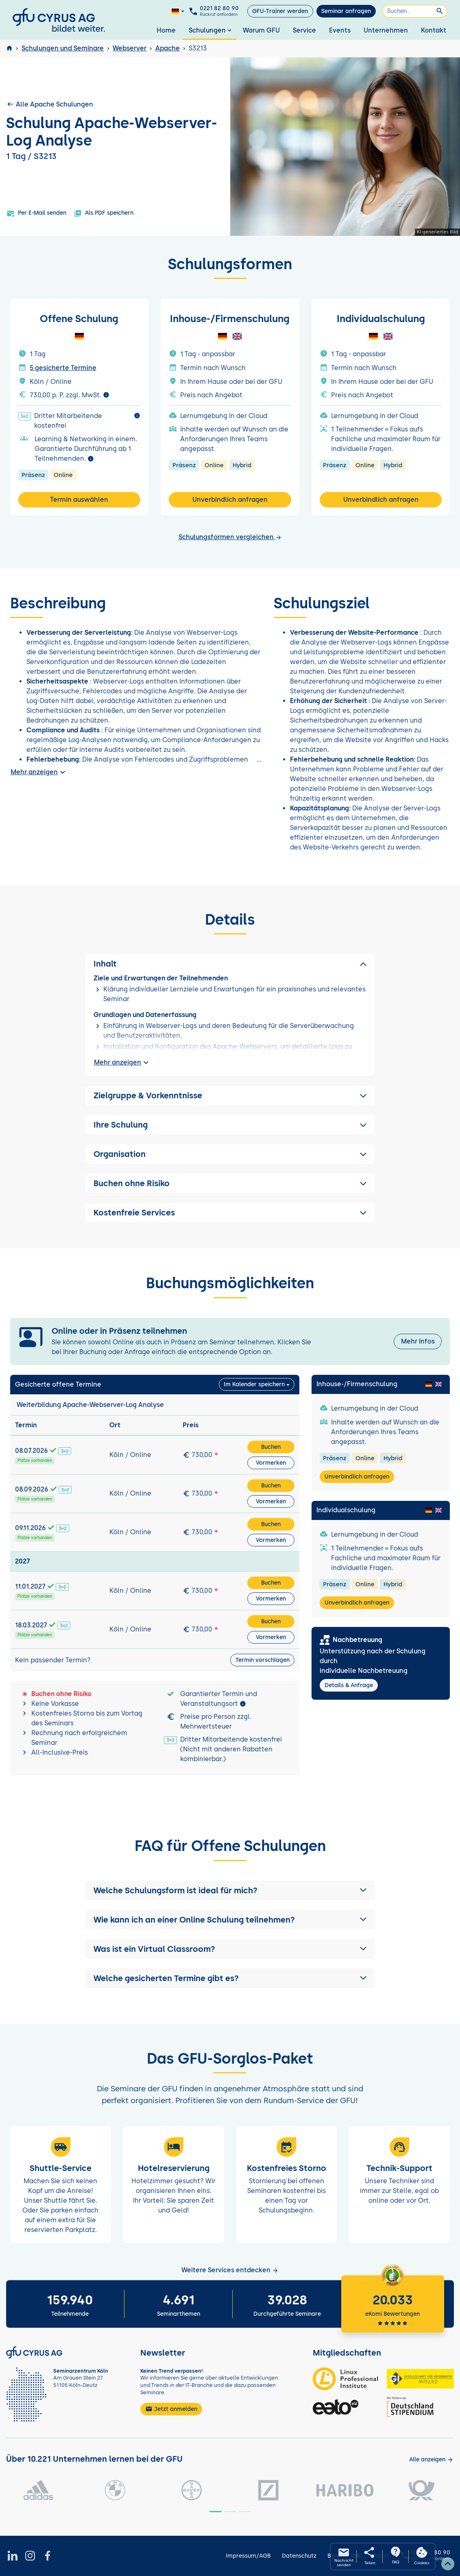 The image size is (460, 2576). I want to click on GFU-Trainer werden, so click(280, 11).